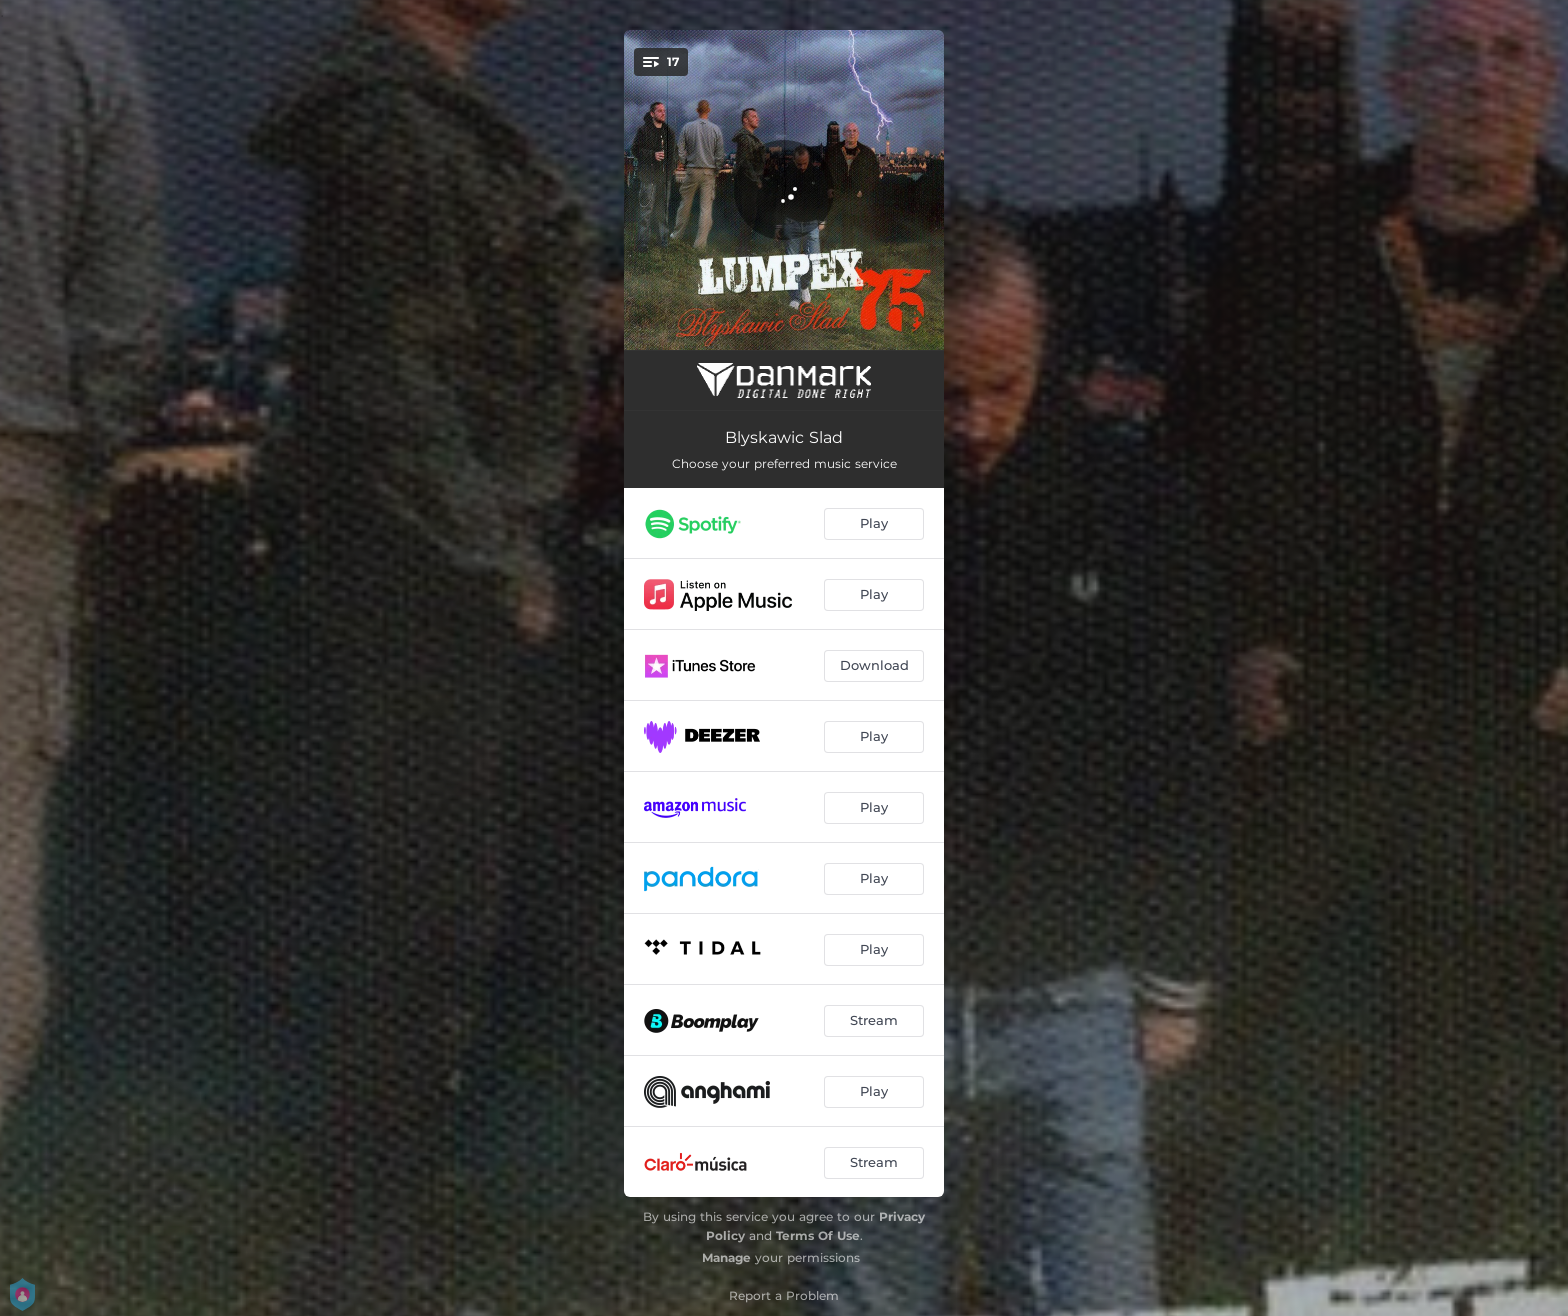  Describe the element at coordinates (726, 1257) in the screenshot. I see `Manage` at that location.